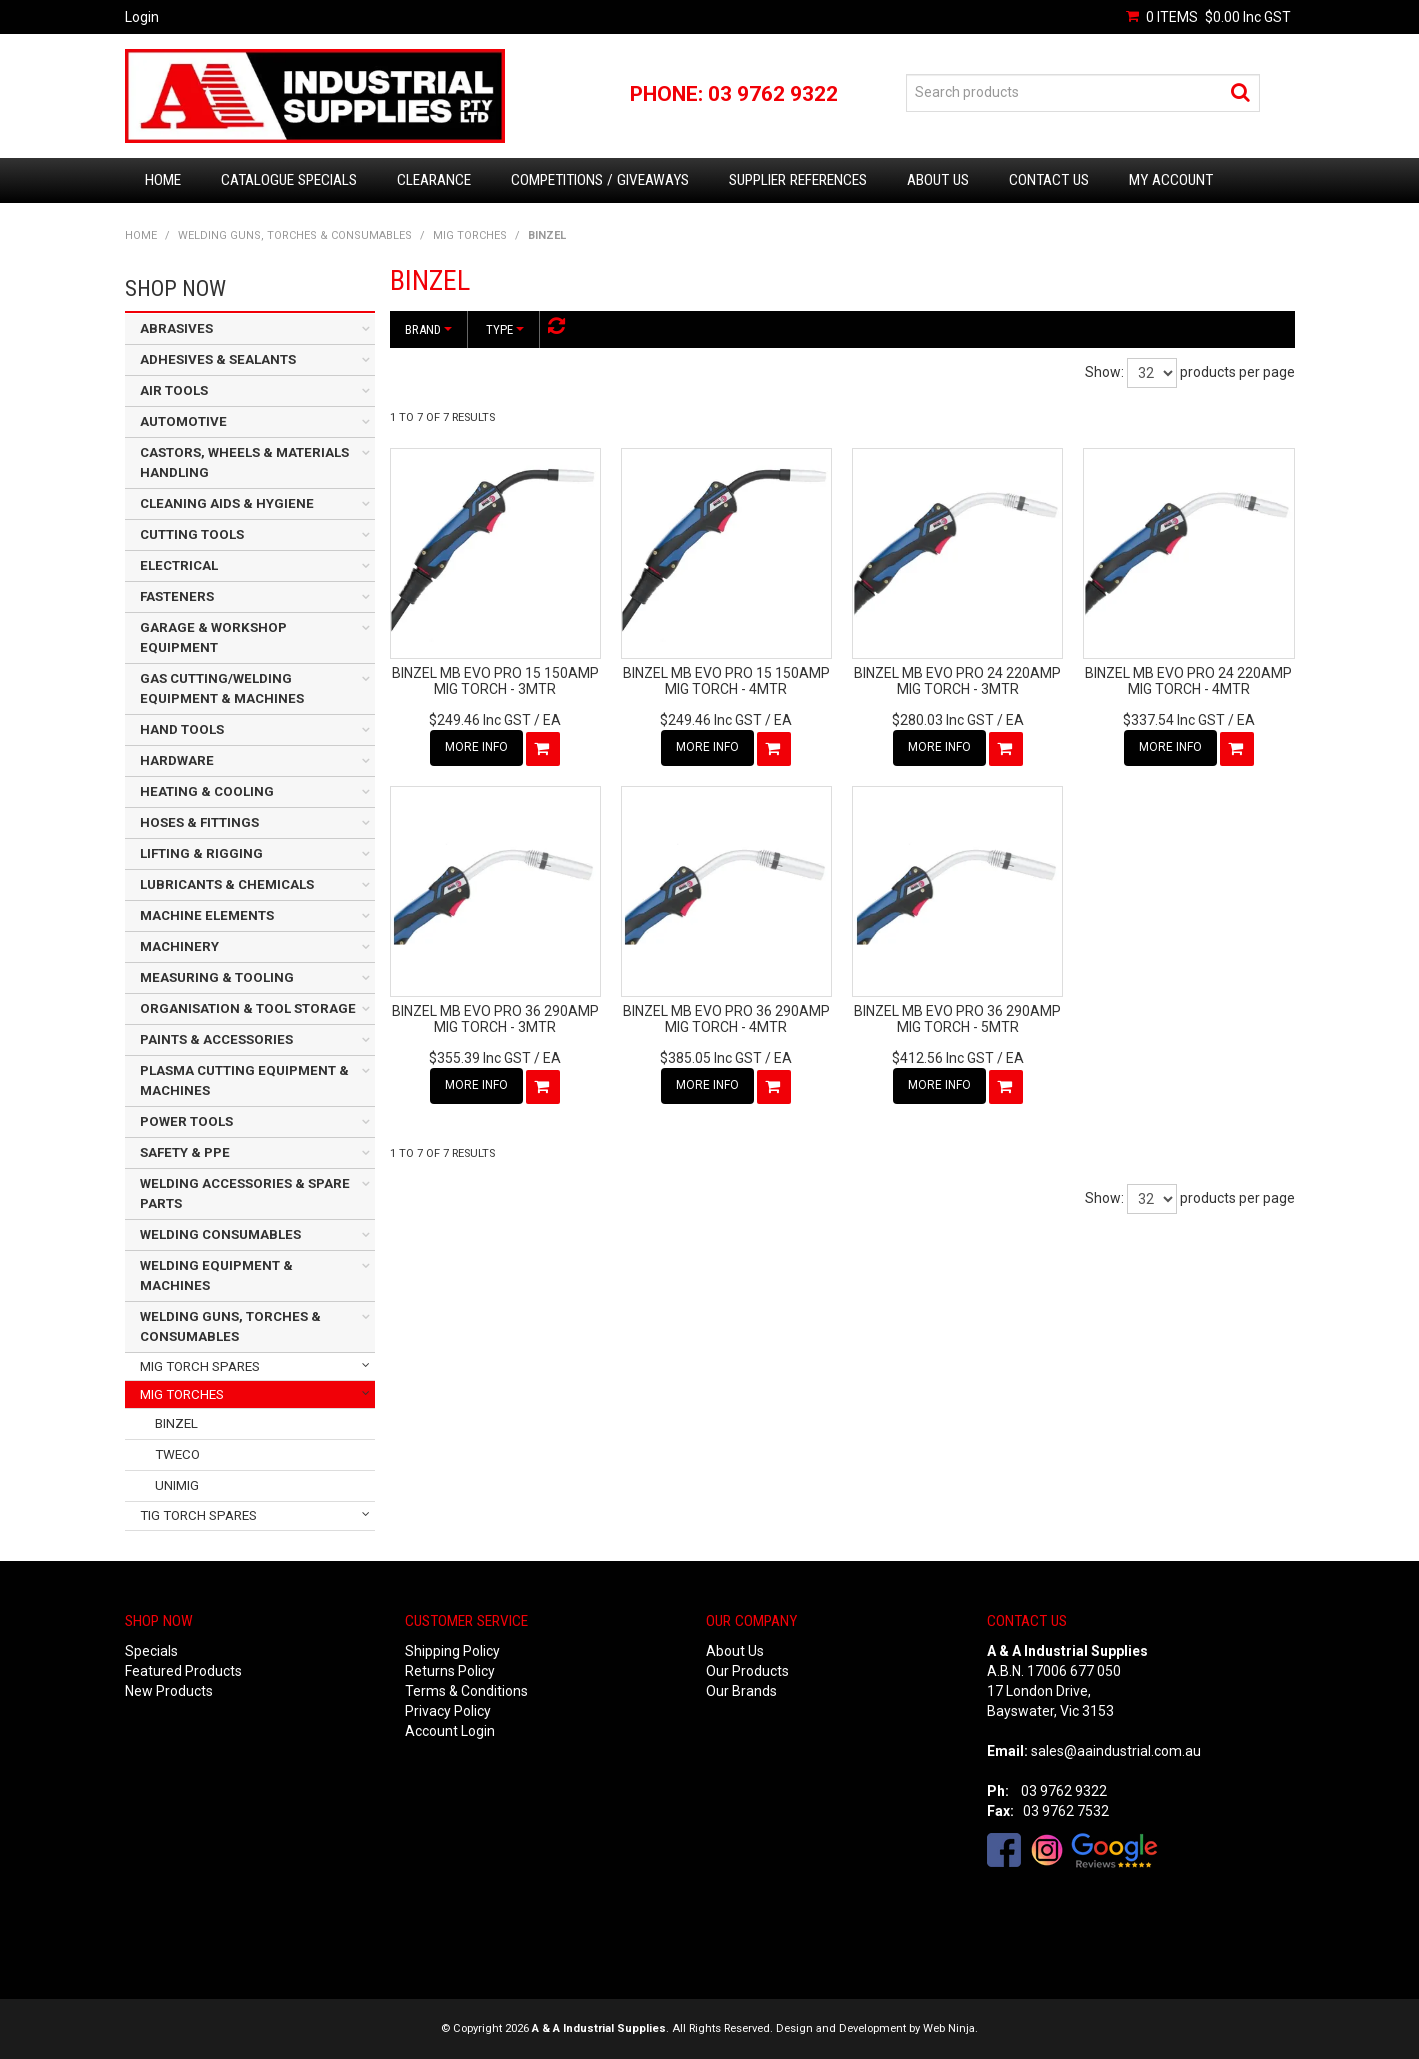 The image size is (1419, 2059). Describe the element at coordinates (505, 329) in the screenshot. I see `Type` at that location.